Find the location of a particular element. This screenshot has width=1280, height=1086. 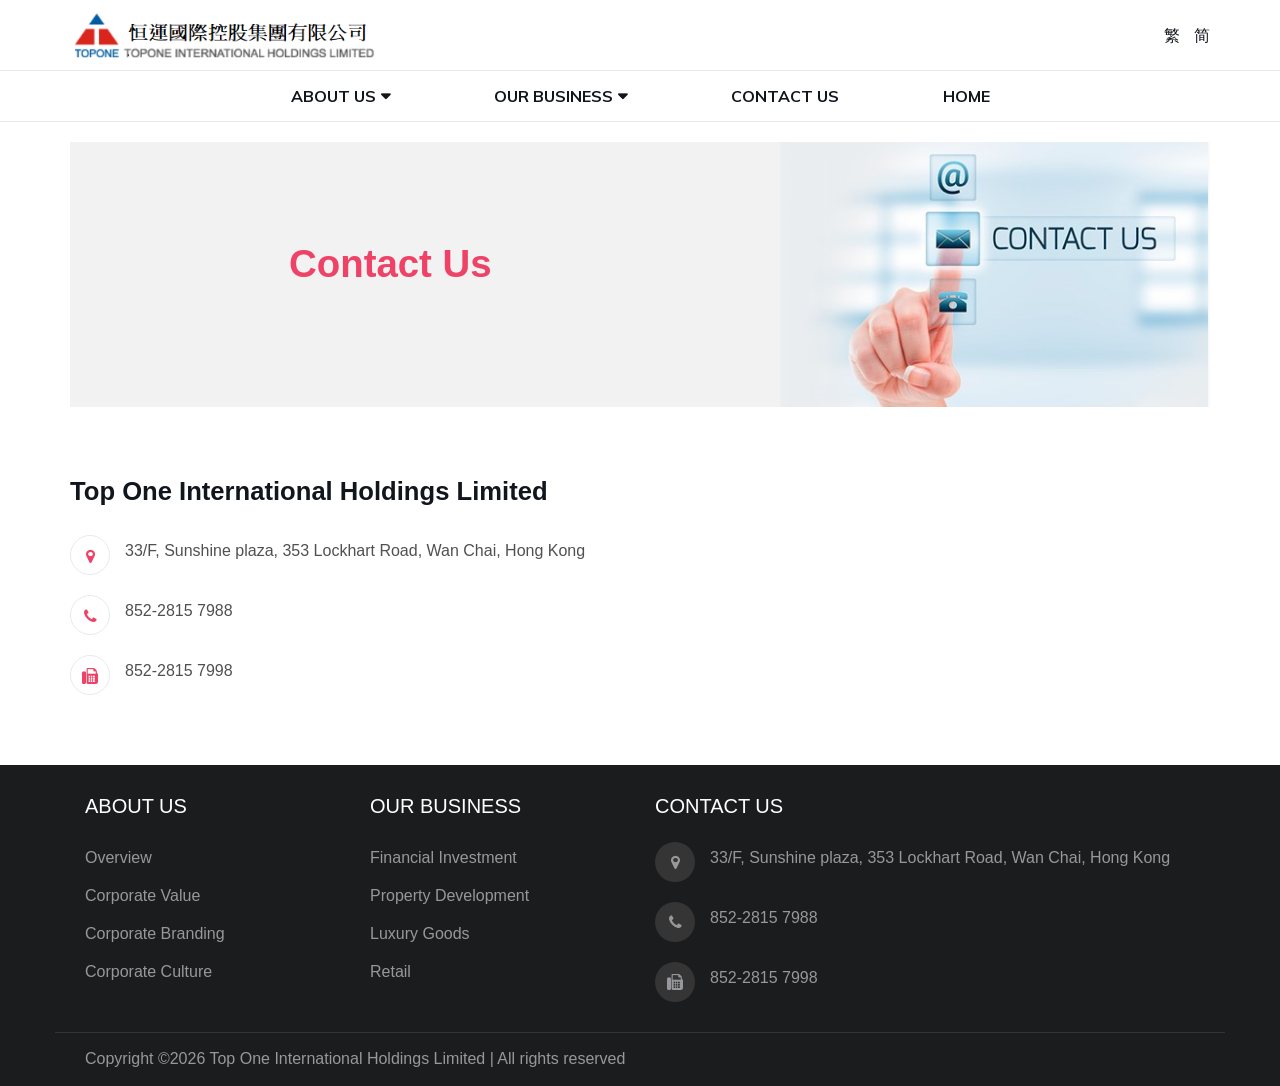

Corporate Culture is located at coordinates (148, 971).